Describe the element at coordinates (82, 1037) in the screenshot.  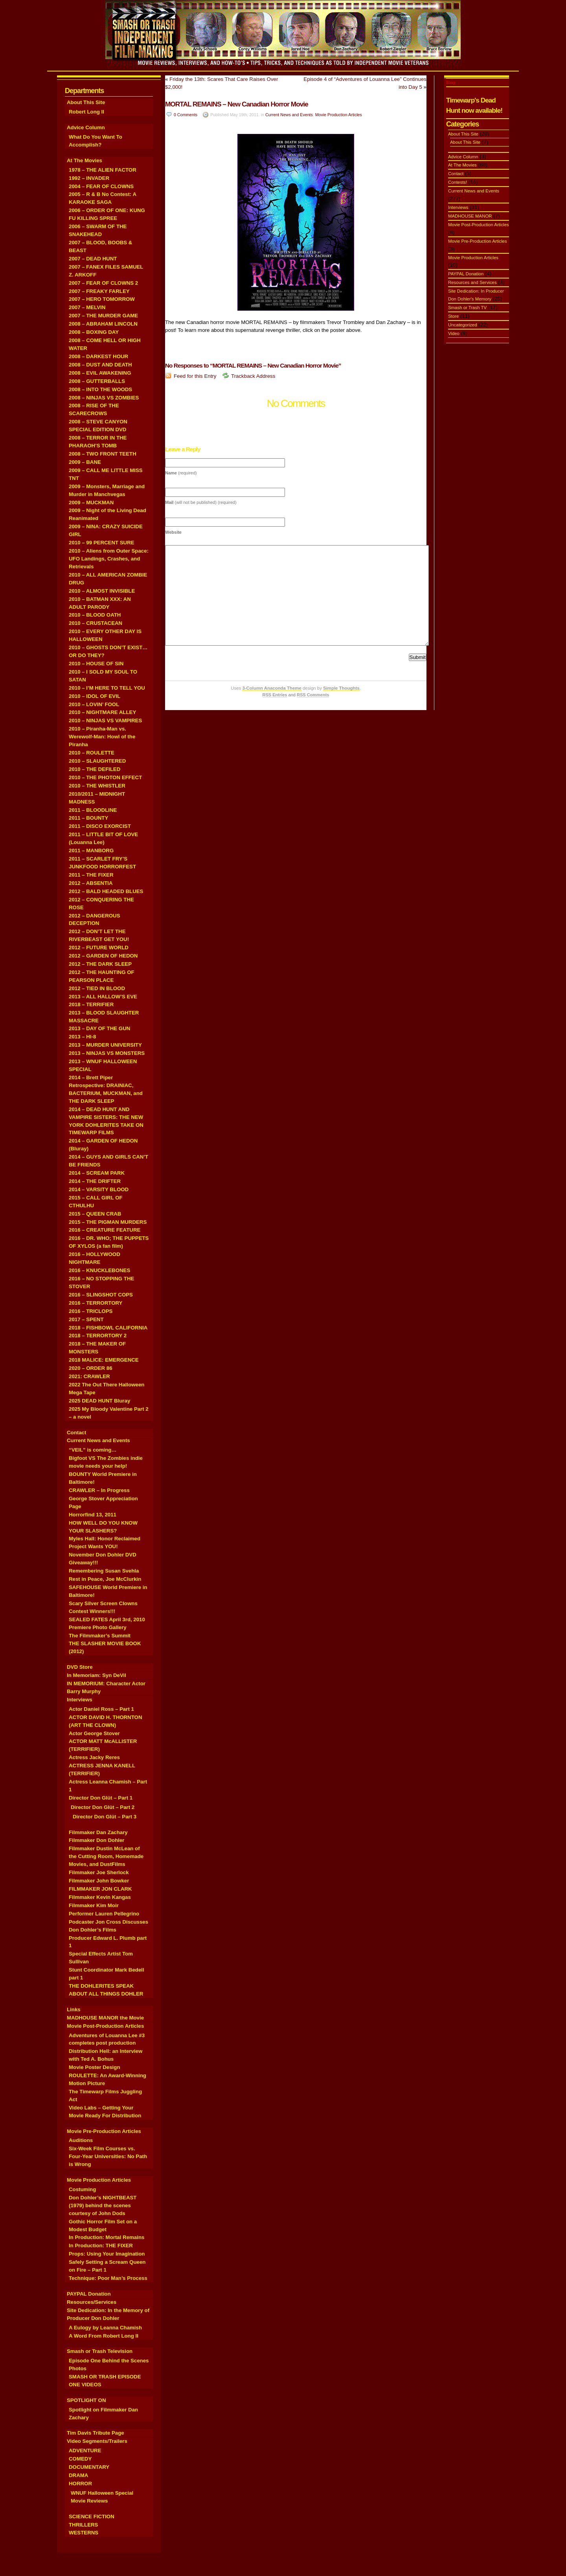
I see `2013 – HI-8` at that location.